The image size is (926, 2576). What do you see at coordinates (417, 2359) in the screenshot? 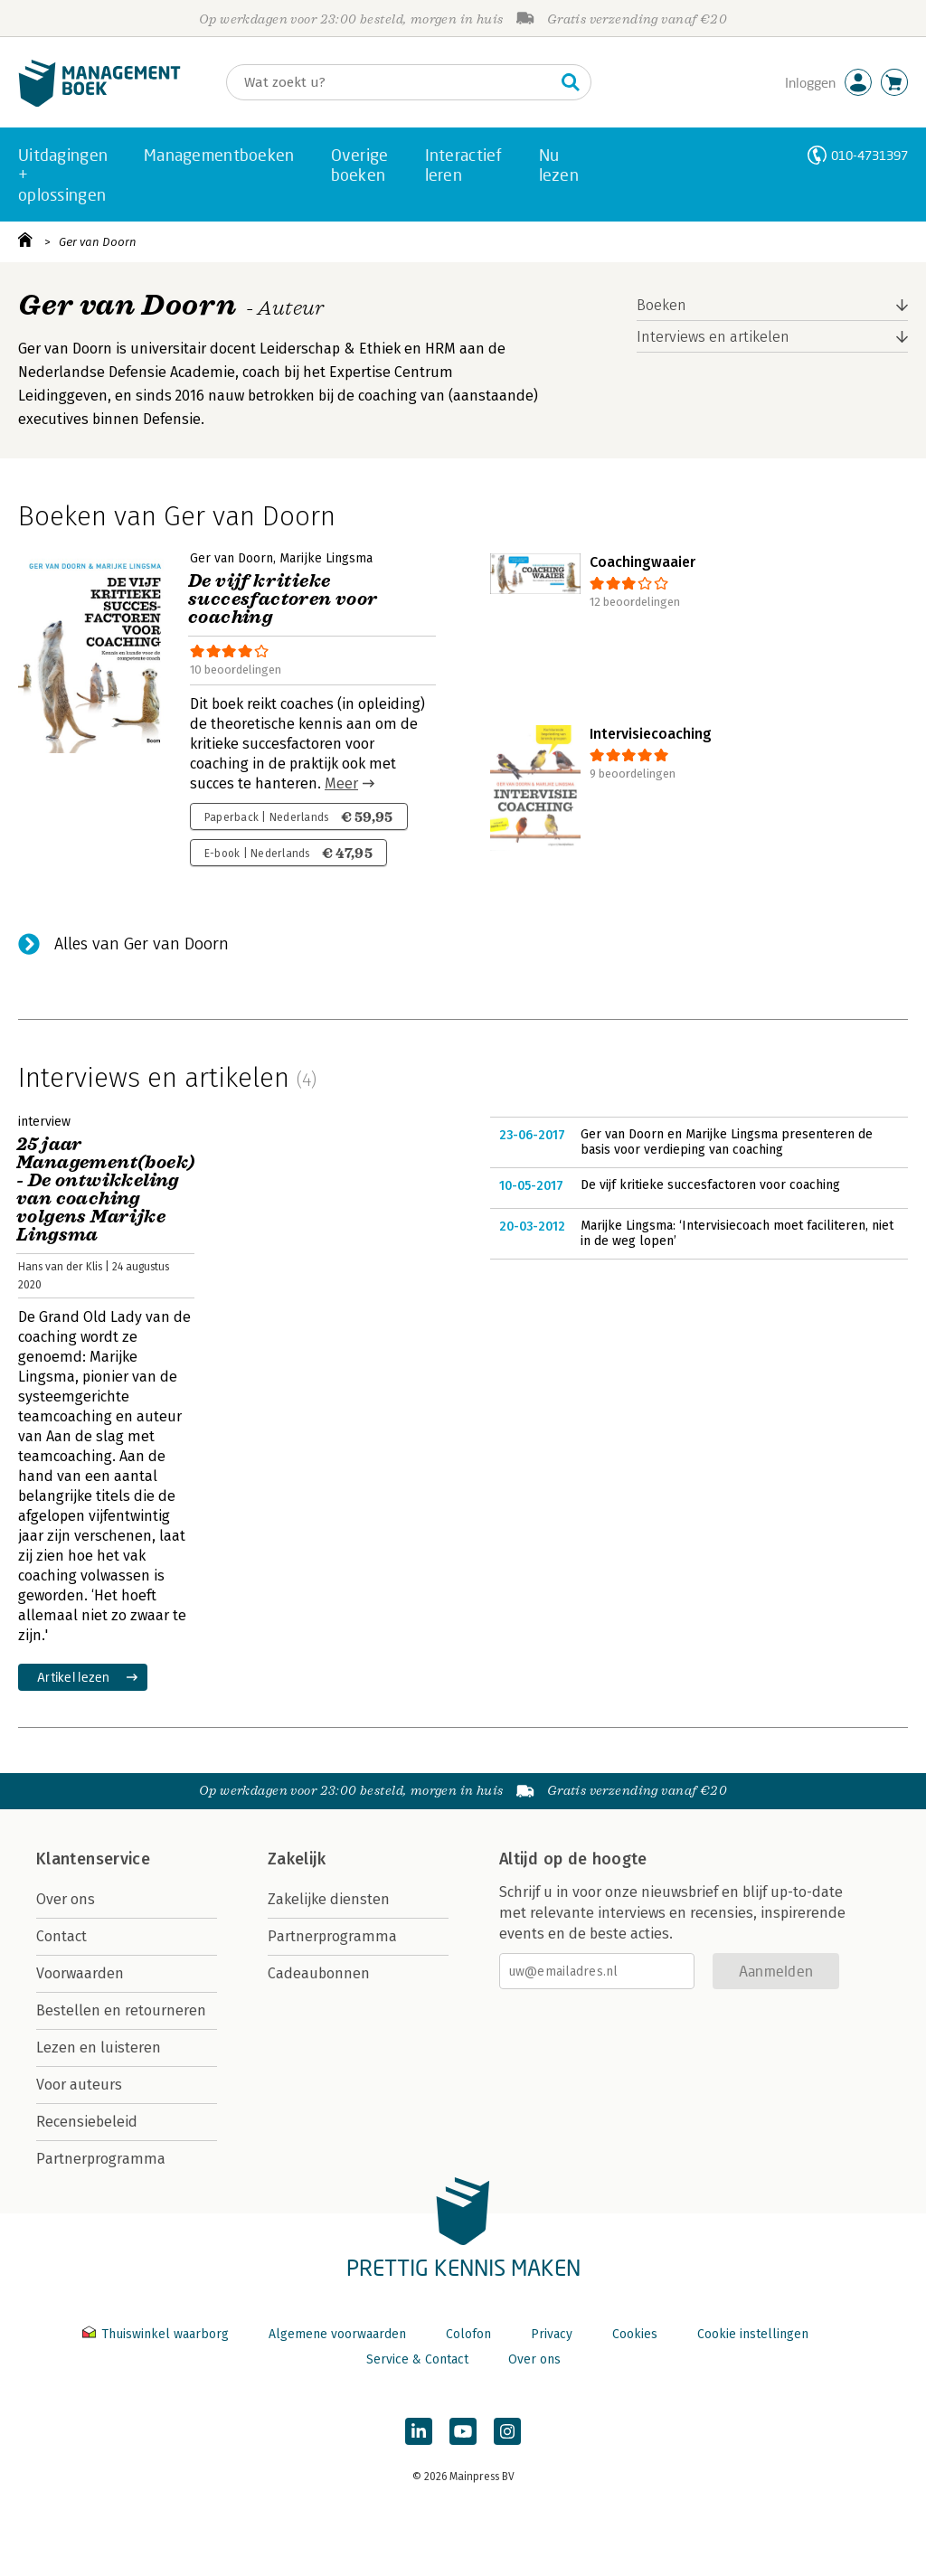
I see `Service & Contact` at bounding box center [417, 2359].